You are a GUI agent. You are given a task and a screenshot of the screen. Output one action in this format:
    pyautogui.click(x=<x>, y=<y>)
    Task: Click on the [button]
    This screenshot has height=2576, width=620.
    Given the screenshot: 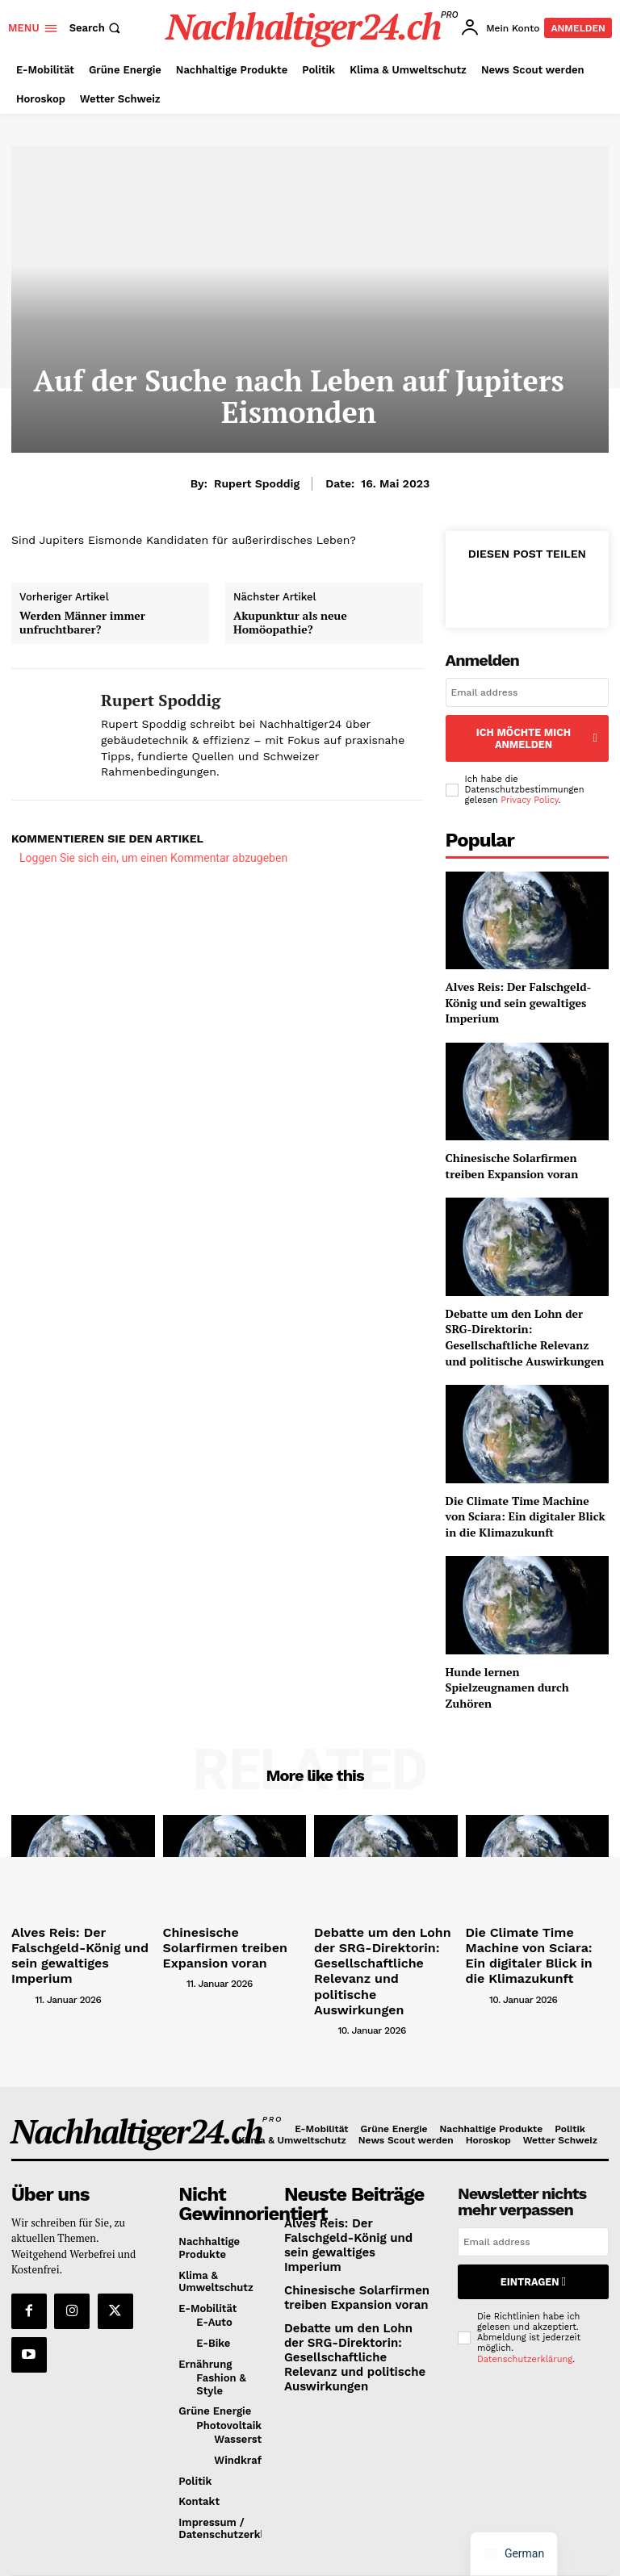 What is the action you would take?
    pyautogui.click(x=96, y=28)
    